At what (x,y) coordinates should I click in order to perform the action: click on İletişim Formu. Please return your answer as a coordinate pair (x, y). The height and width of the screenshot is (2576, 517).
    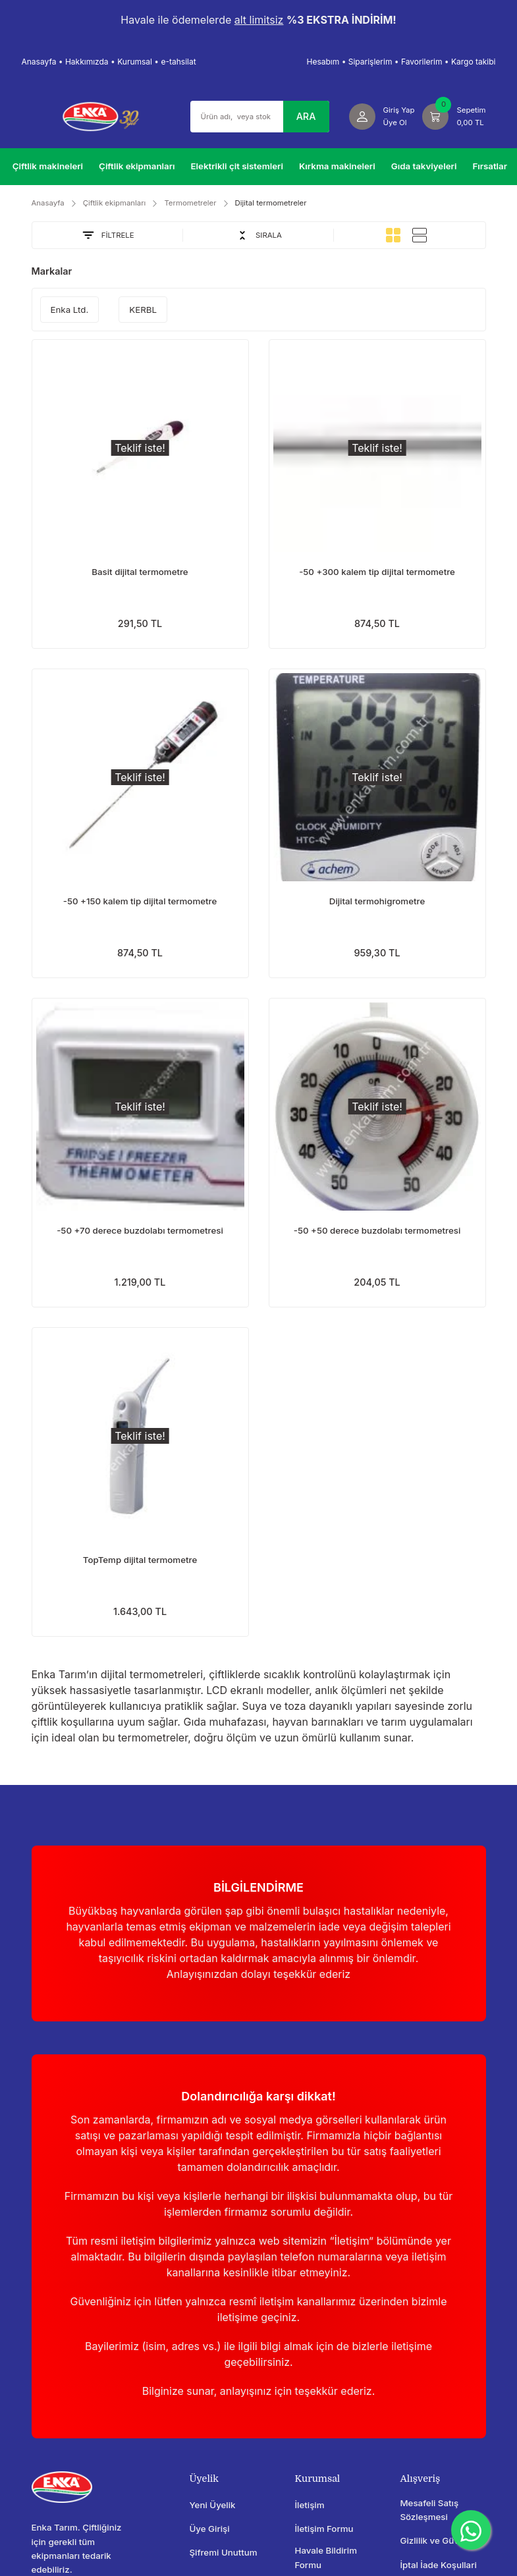
    Looking at the image, I should click on (323, 2528).